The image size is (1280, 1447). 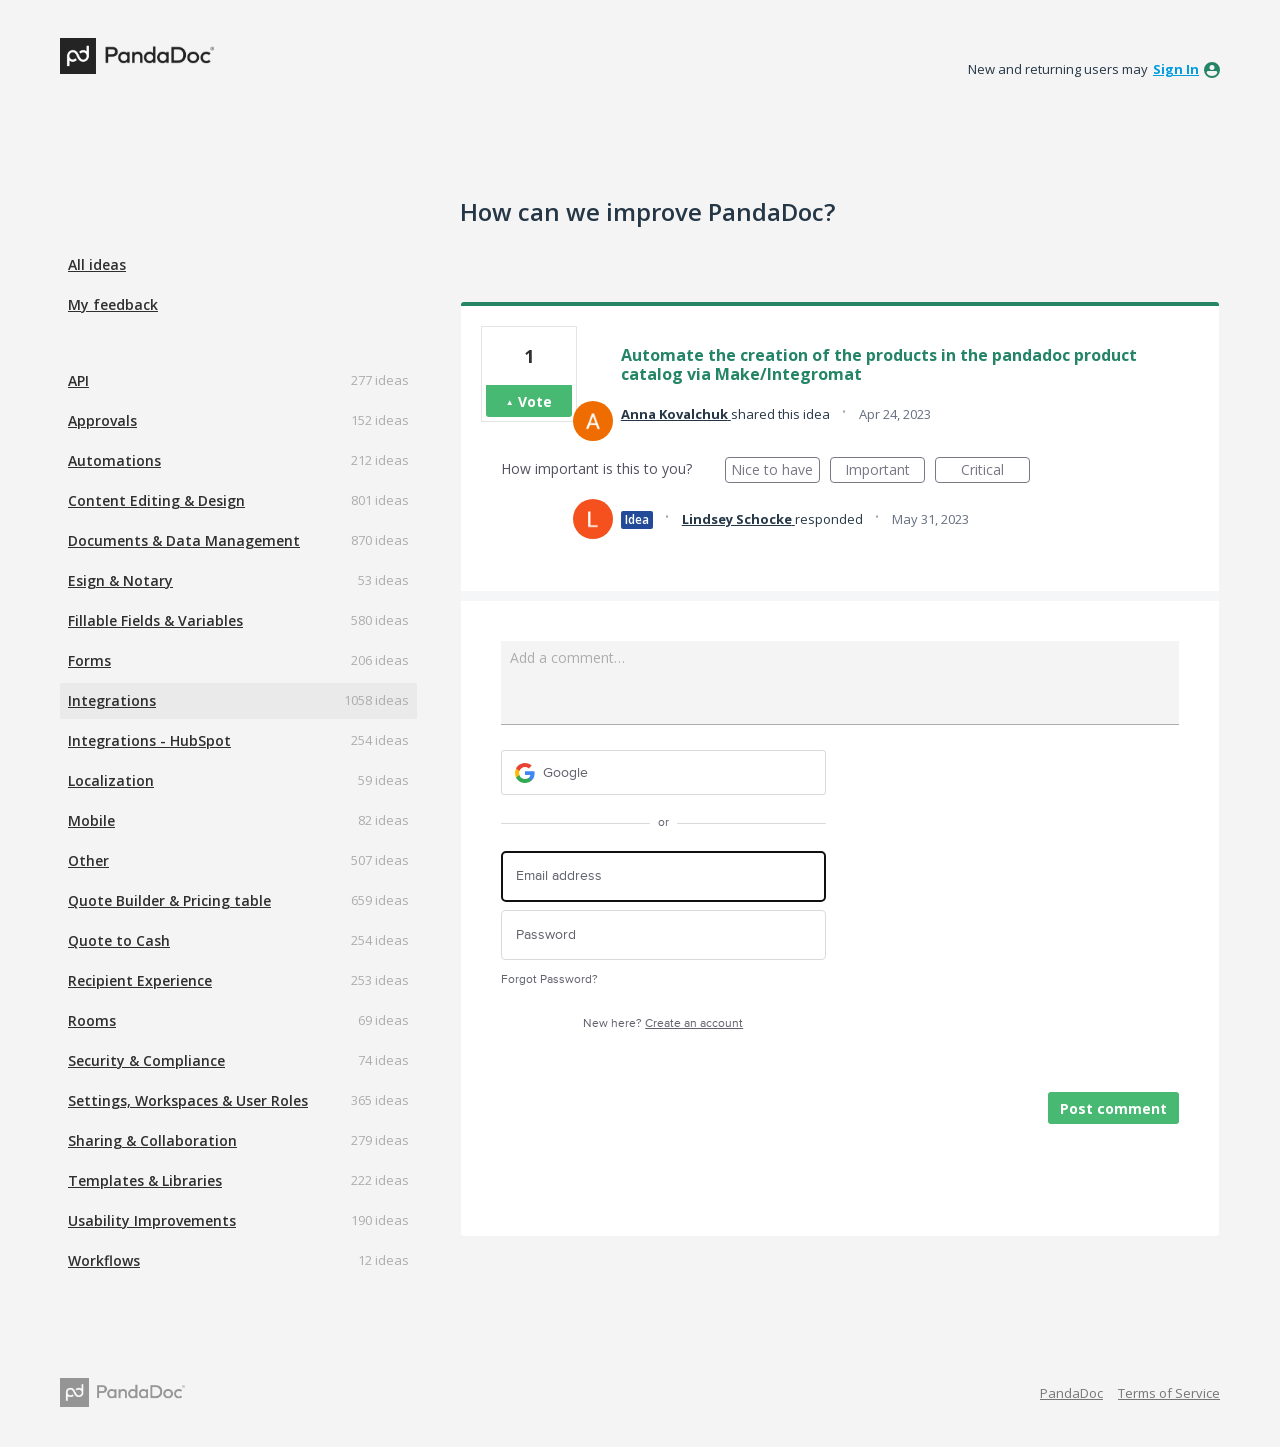 What do you see at coordinates (775, 471) in the screenshot?
I see `Nice to have` at bounding box center [775, 471].